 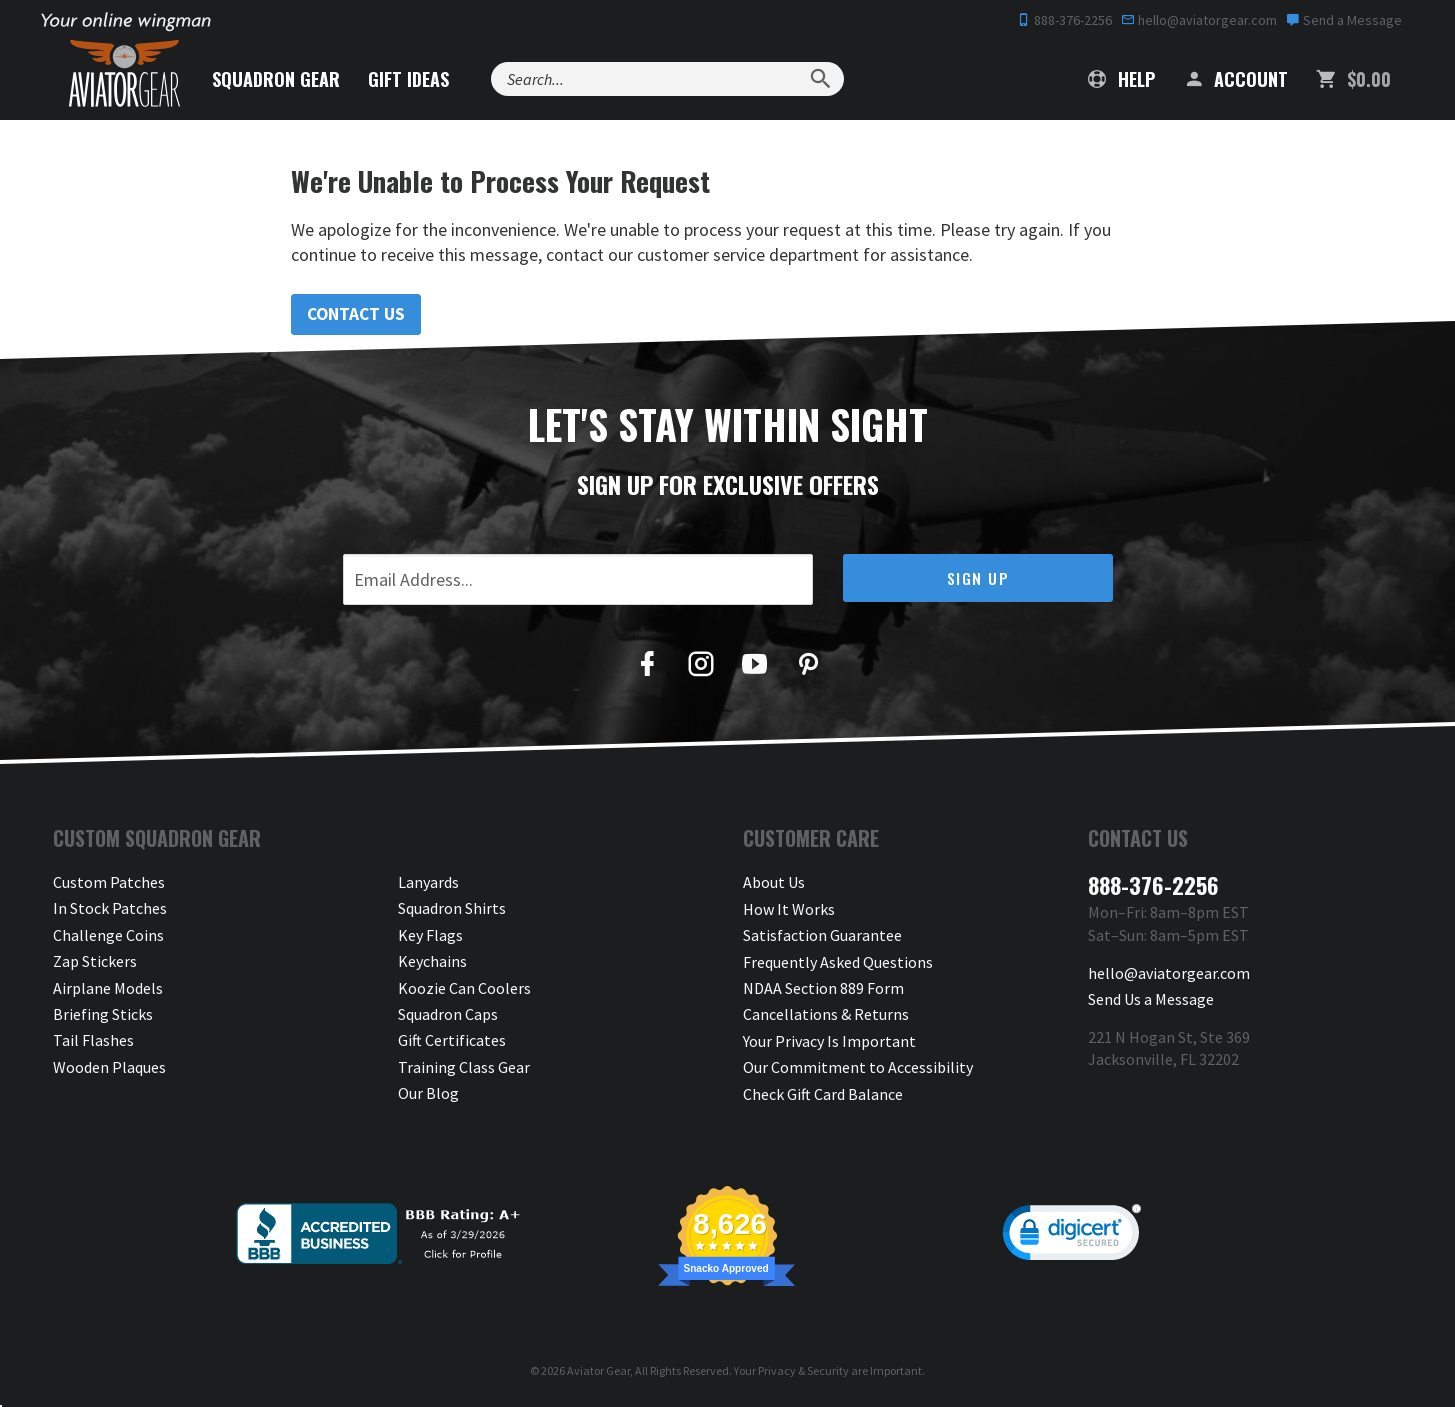 I want to click on About Us, so click(x=774, y=883).